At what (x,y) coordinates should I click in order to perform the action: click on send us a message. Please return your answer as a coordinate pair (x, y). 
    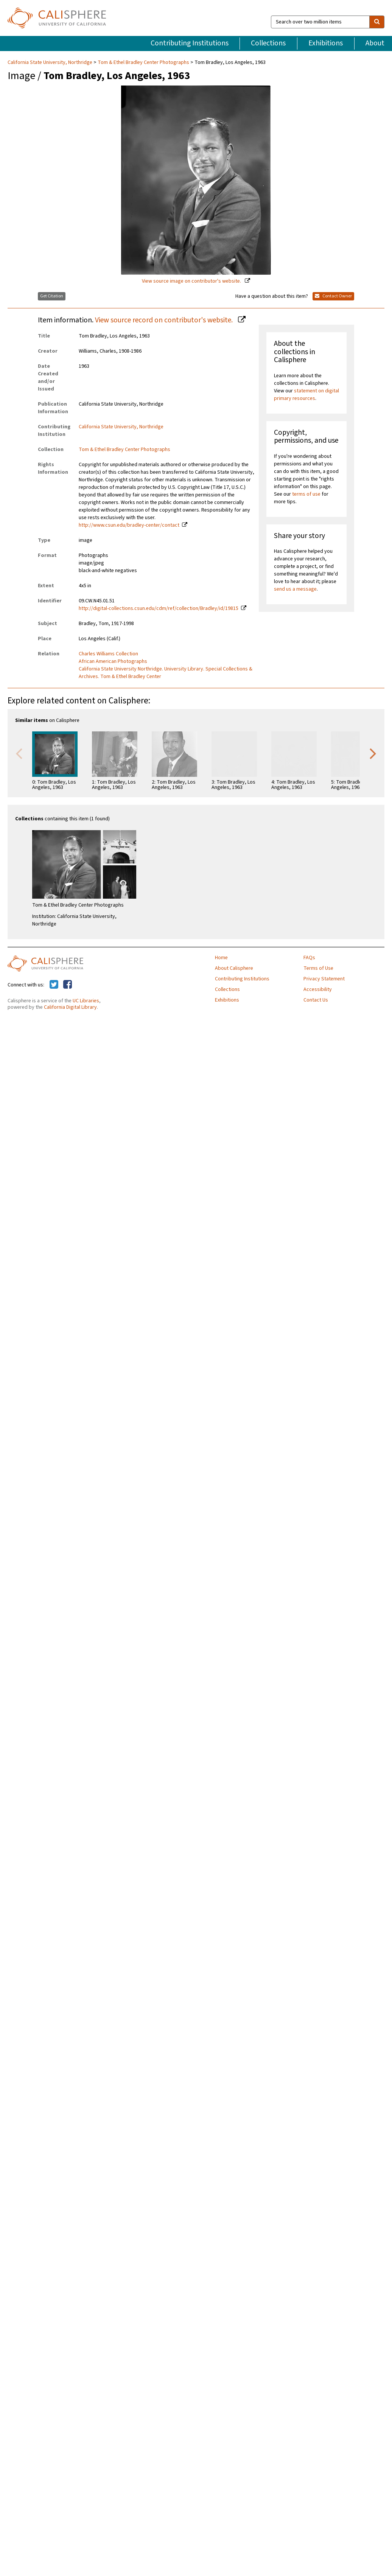
    Looking at the image, I should click on (295, 589).